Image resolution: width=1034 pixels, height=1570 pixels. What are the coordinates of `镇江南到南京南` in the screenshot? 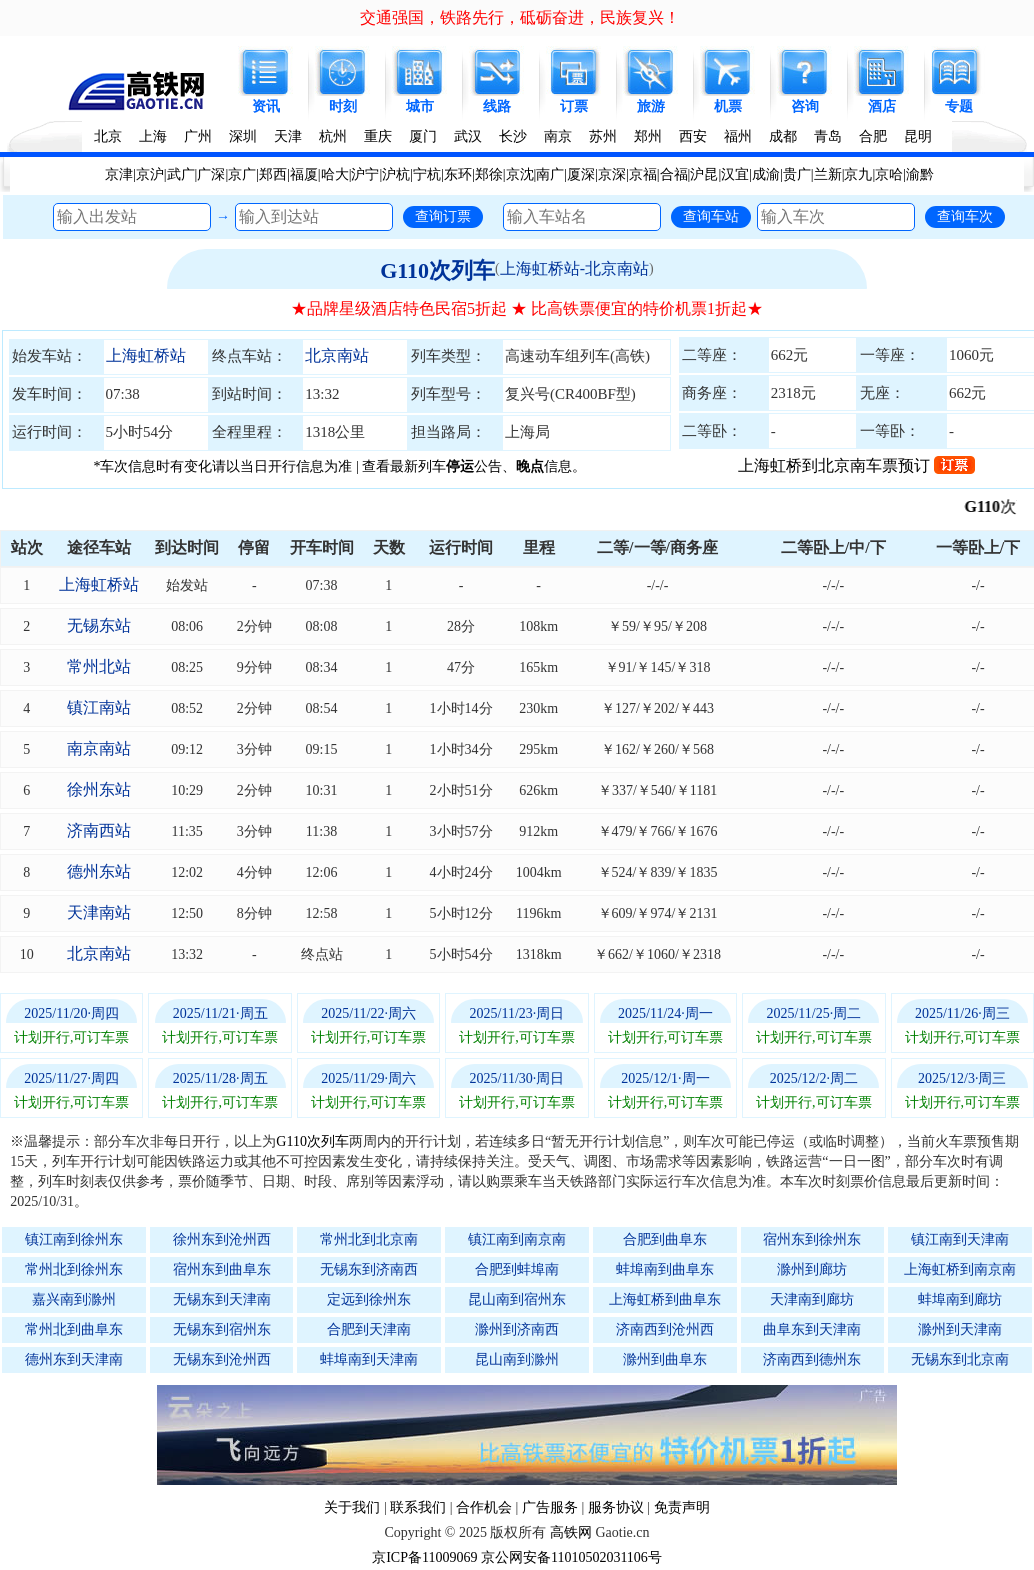 It's located at (517, 1239).